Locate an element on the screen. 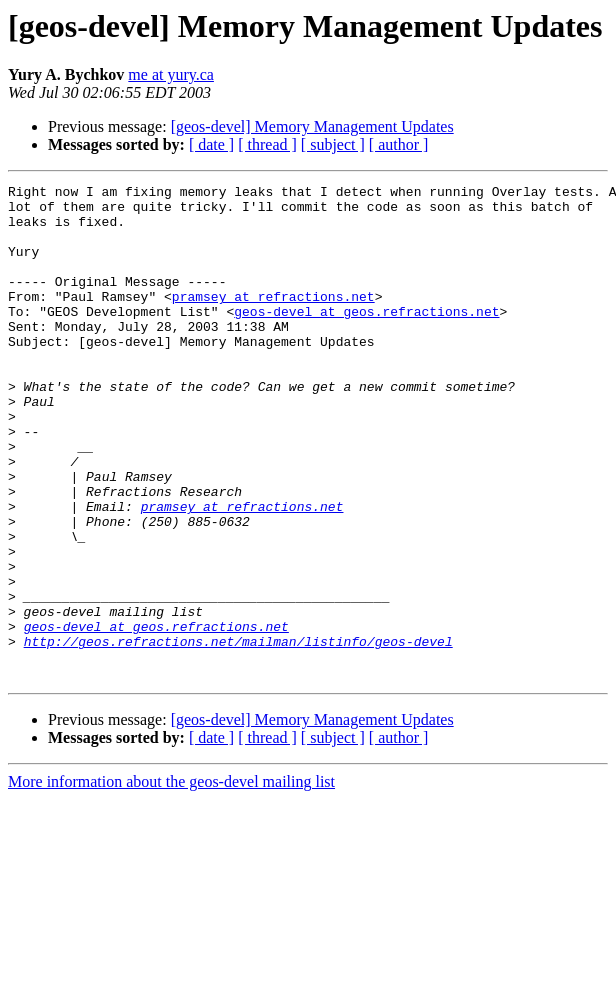  [geos-devel] Memory Management Updates is located at coordinates (312, 126).